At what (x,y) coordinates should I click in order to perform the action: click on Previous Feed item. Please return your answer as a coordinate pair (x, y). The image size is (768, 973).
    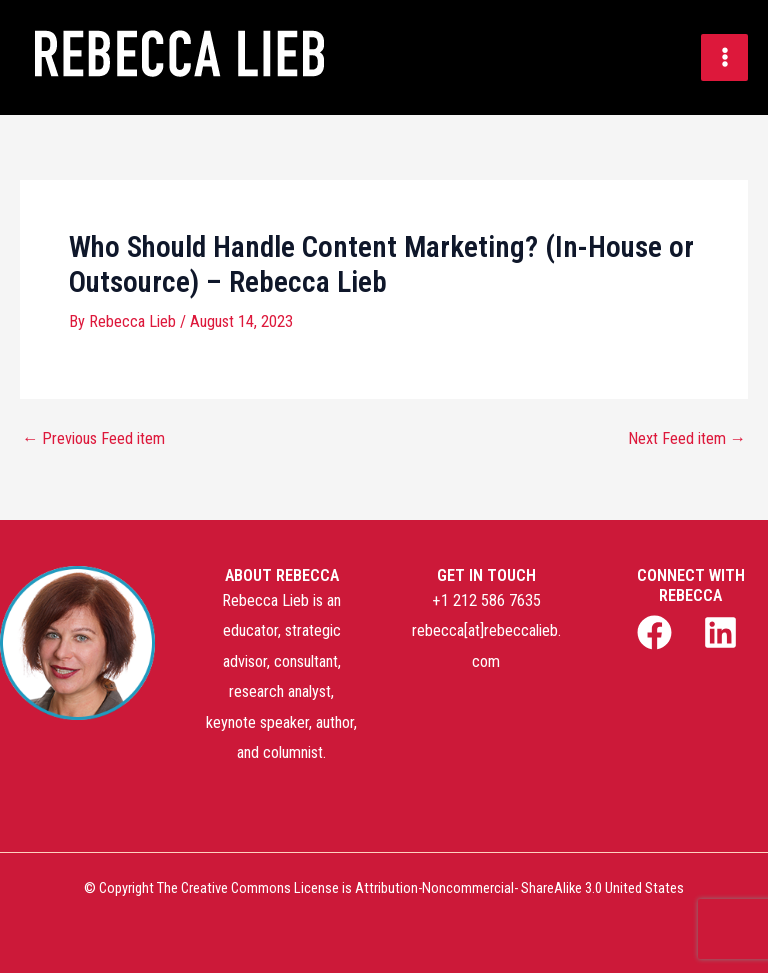
    Looking at the image, I should click on (93, 439).